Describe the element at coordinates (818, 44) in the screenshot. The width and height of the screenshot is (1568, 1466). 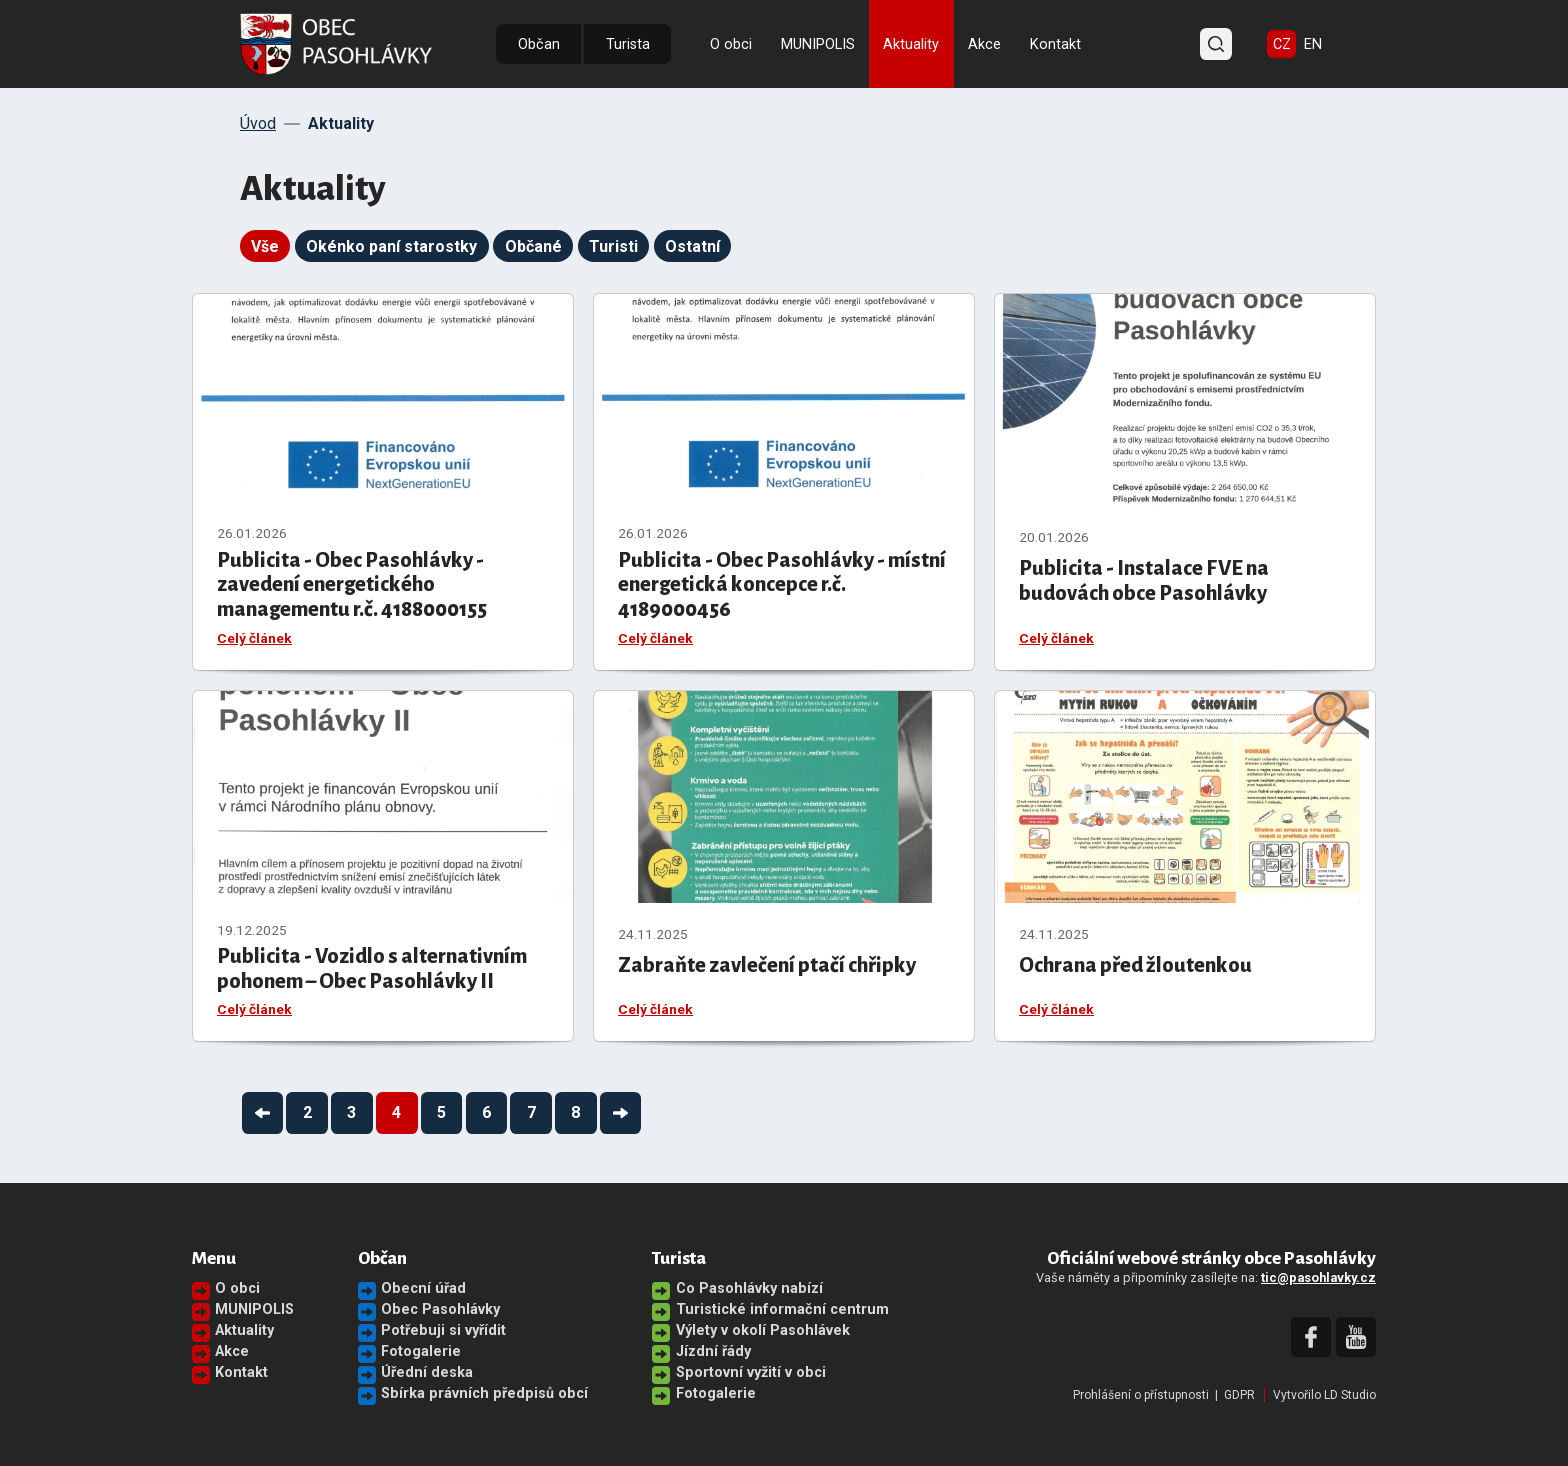
I see `MUNIPOLIS` at that location.